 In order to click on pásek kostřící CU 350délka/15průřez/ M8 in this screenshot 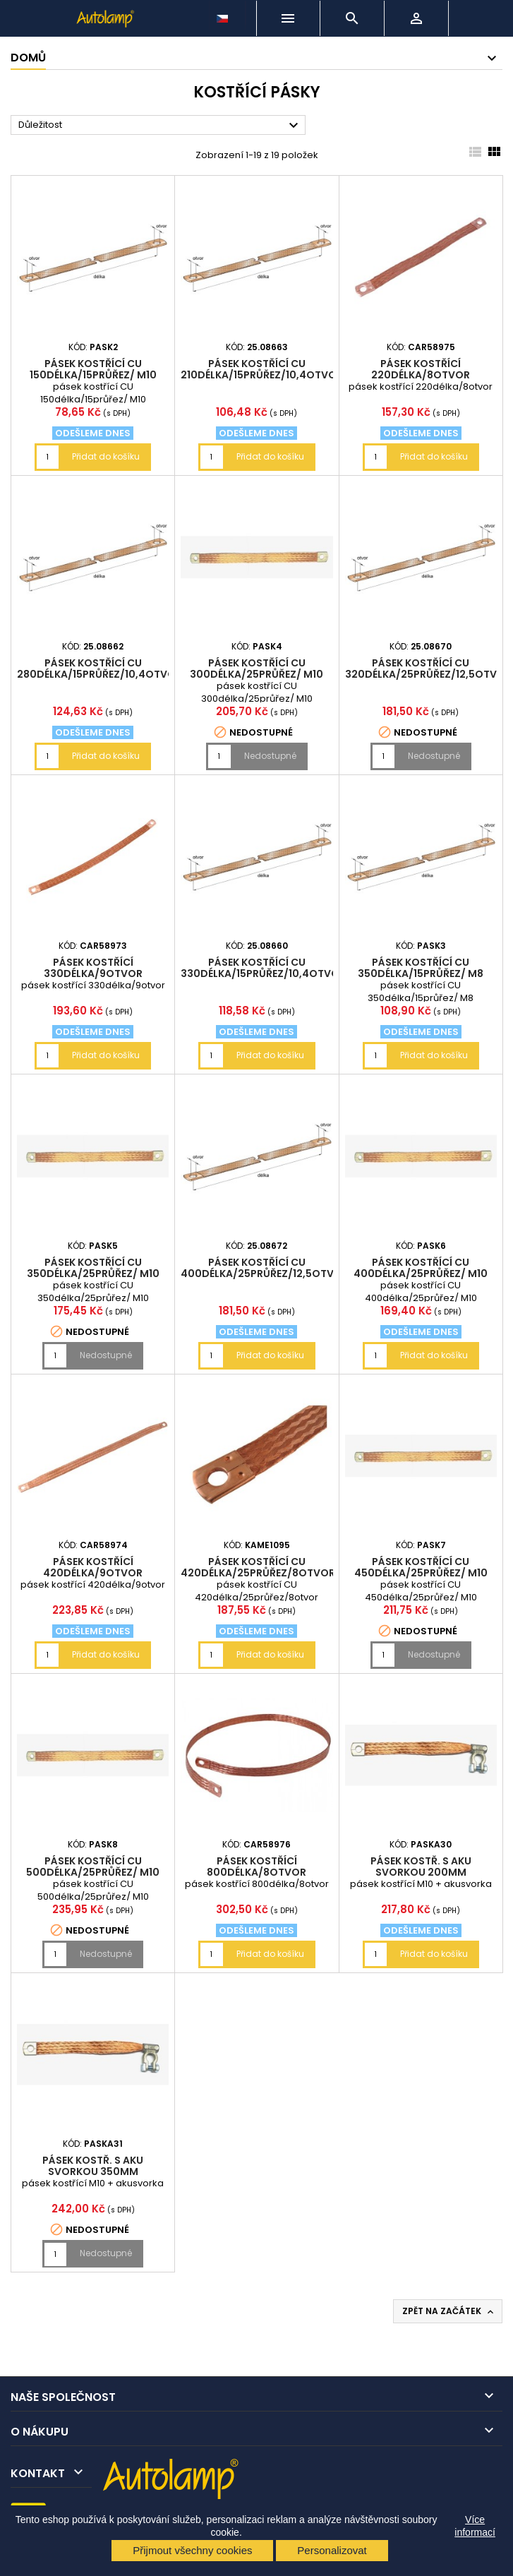, I will do `click(420, 968)`.